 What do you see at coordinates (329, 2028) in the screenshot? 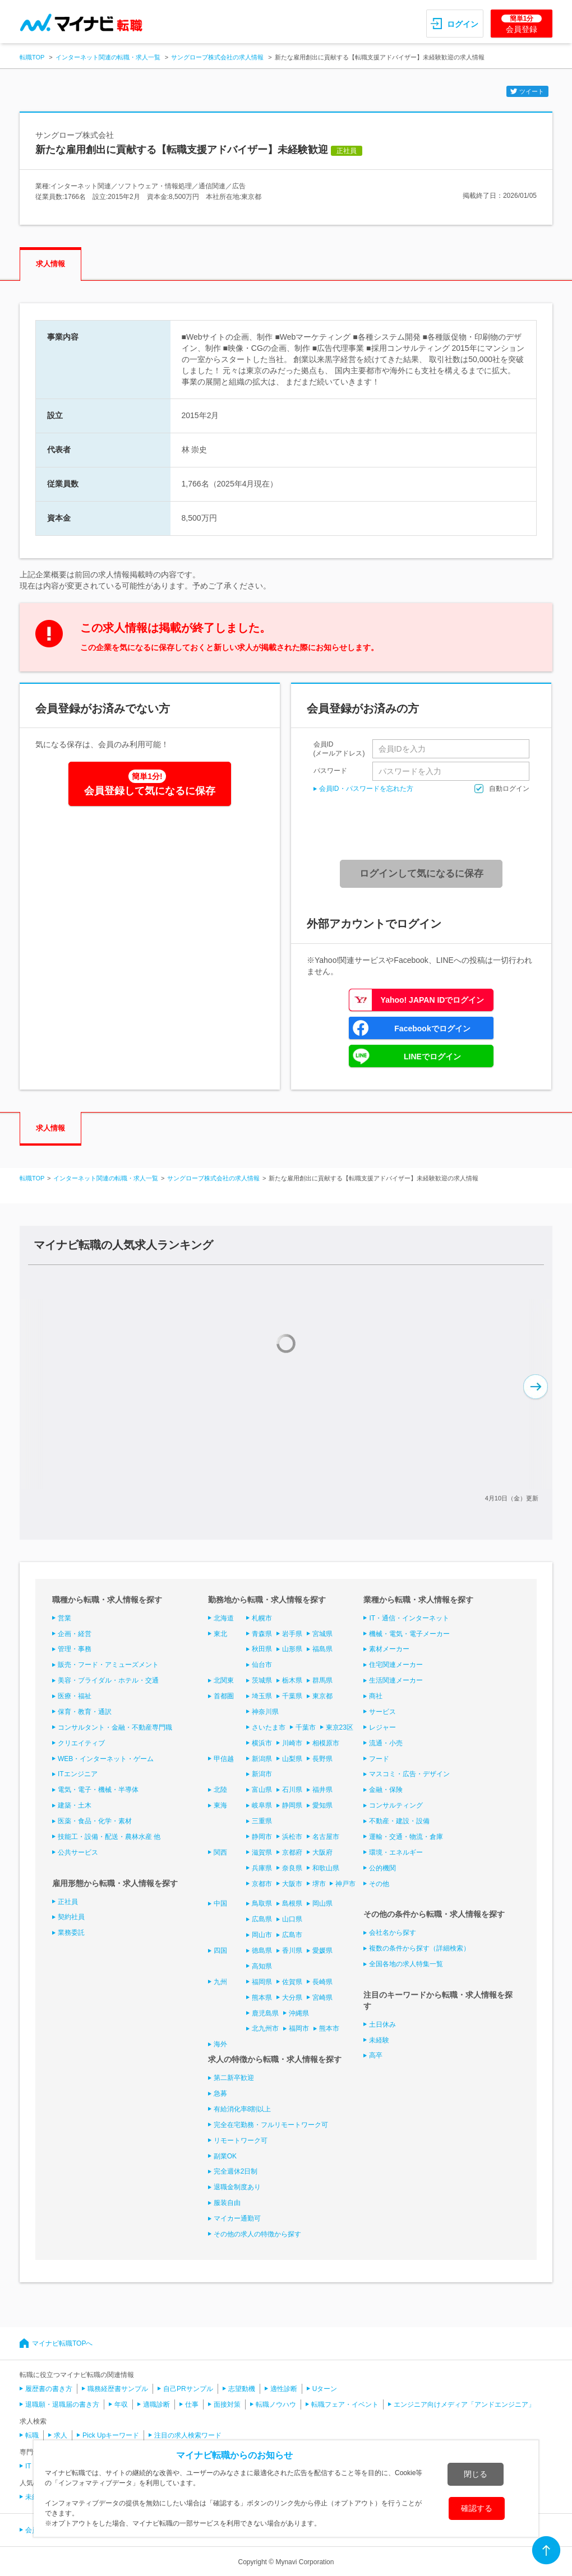
I see `熊本市` at bounding box center [329, 2028].